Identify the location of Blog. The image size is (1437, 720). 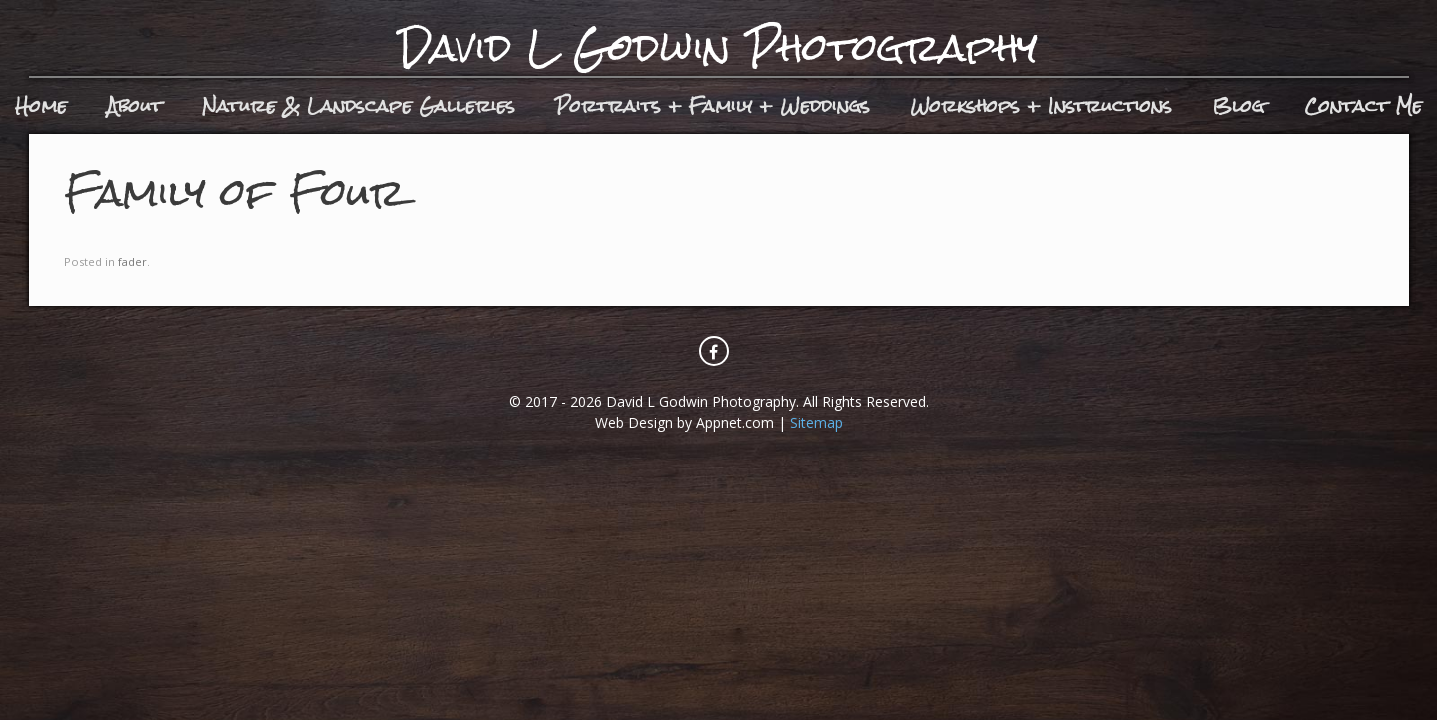
(1238, 105).